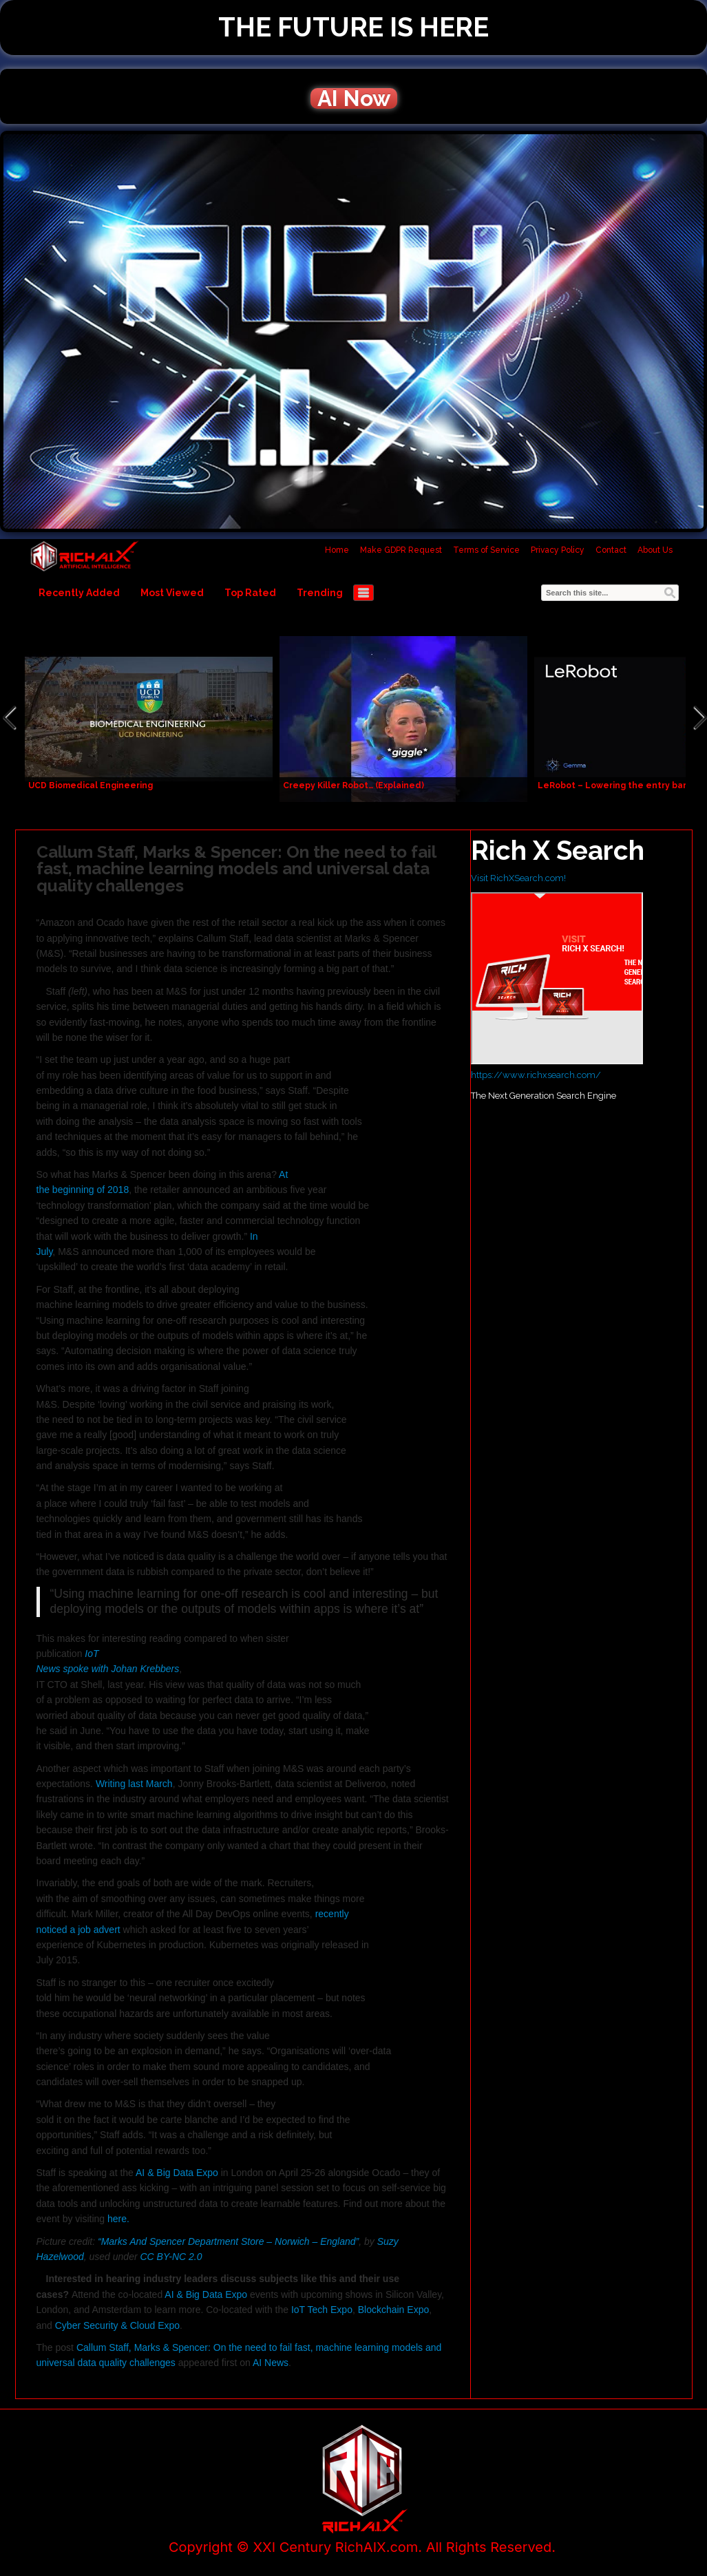 Image resolution: width=707 pixels, height=2576 pixels. I want to click on Writing last March, so click(134, 1783).